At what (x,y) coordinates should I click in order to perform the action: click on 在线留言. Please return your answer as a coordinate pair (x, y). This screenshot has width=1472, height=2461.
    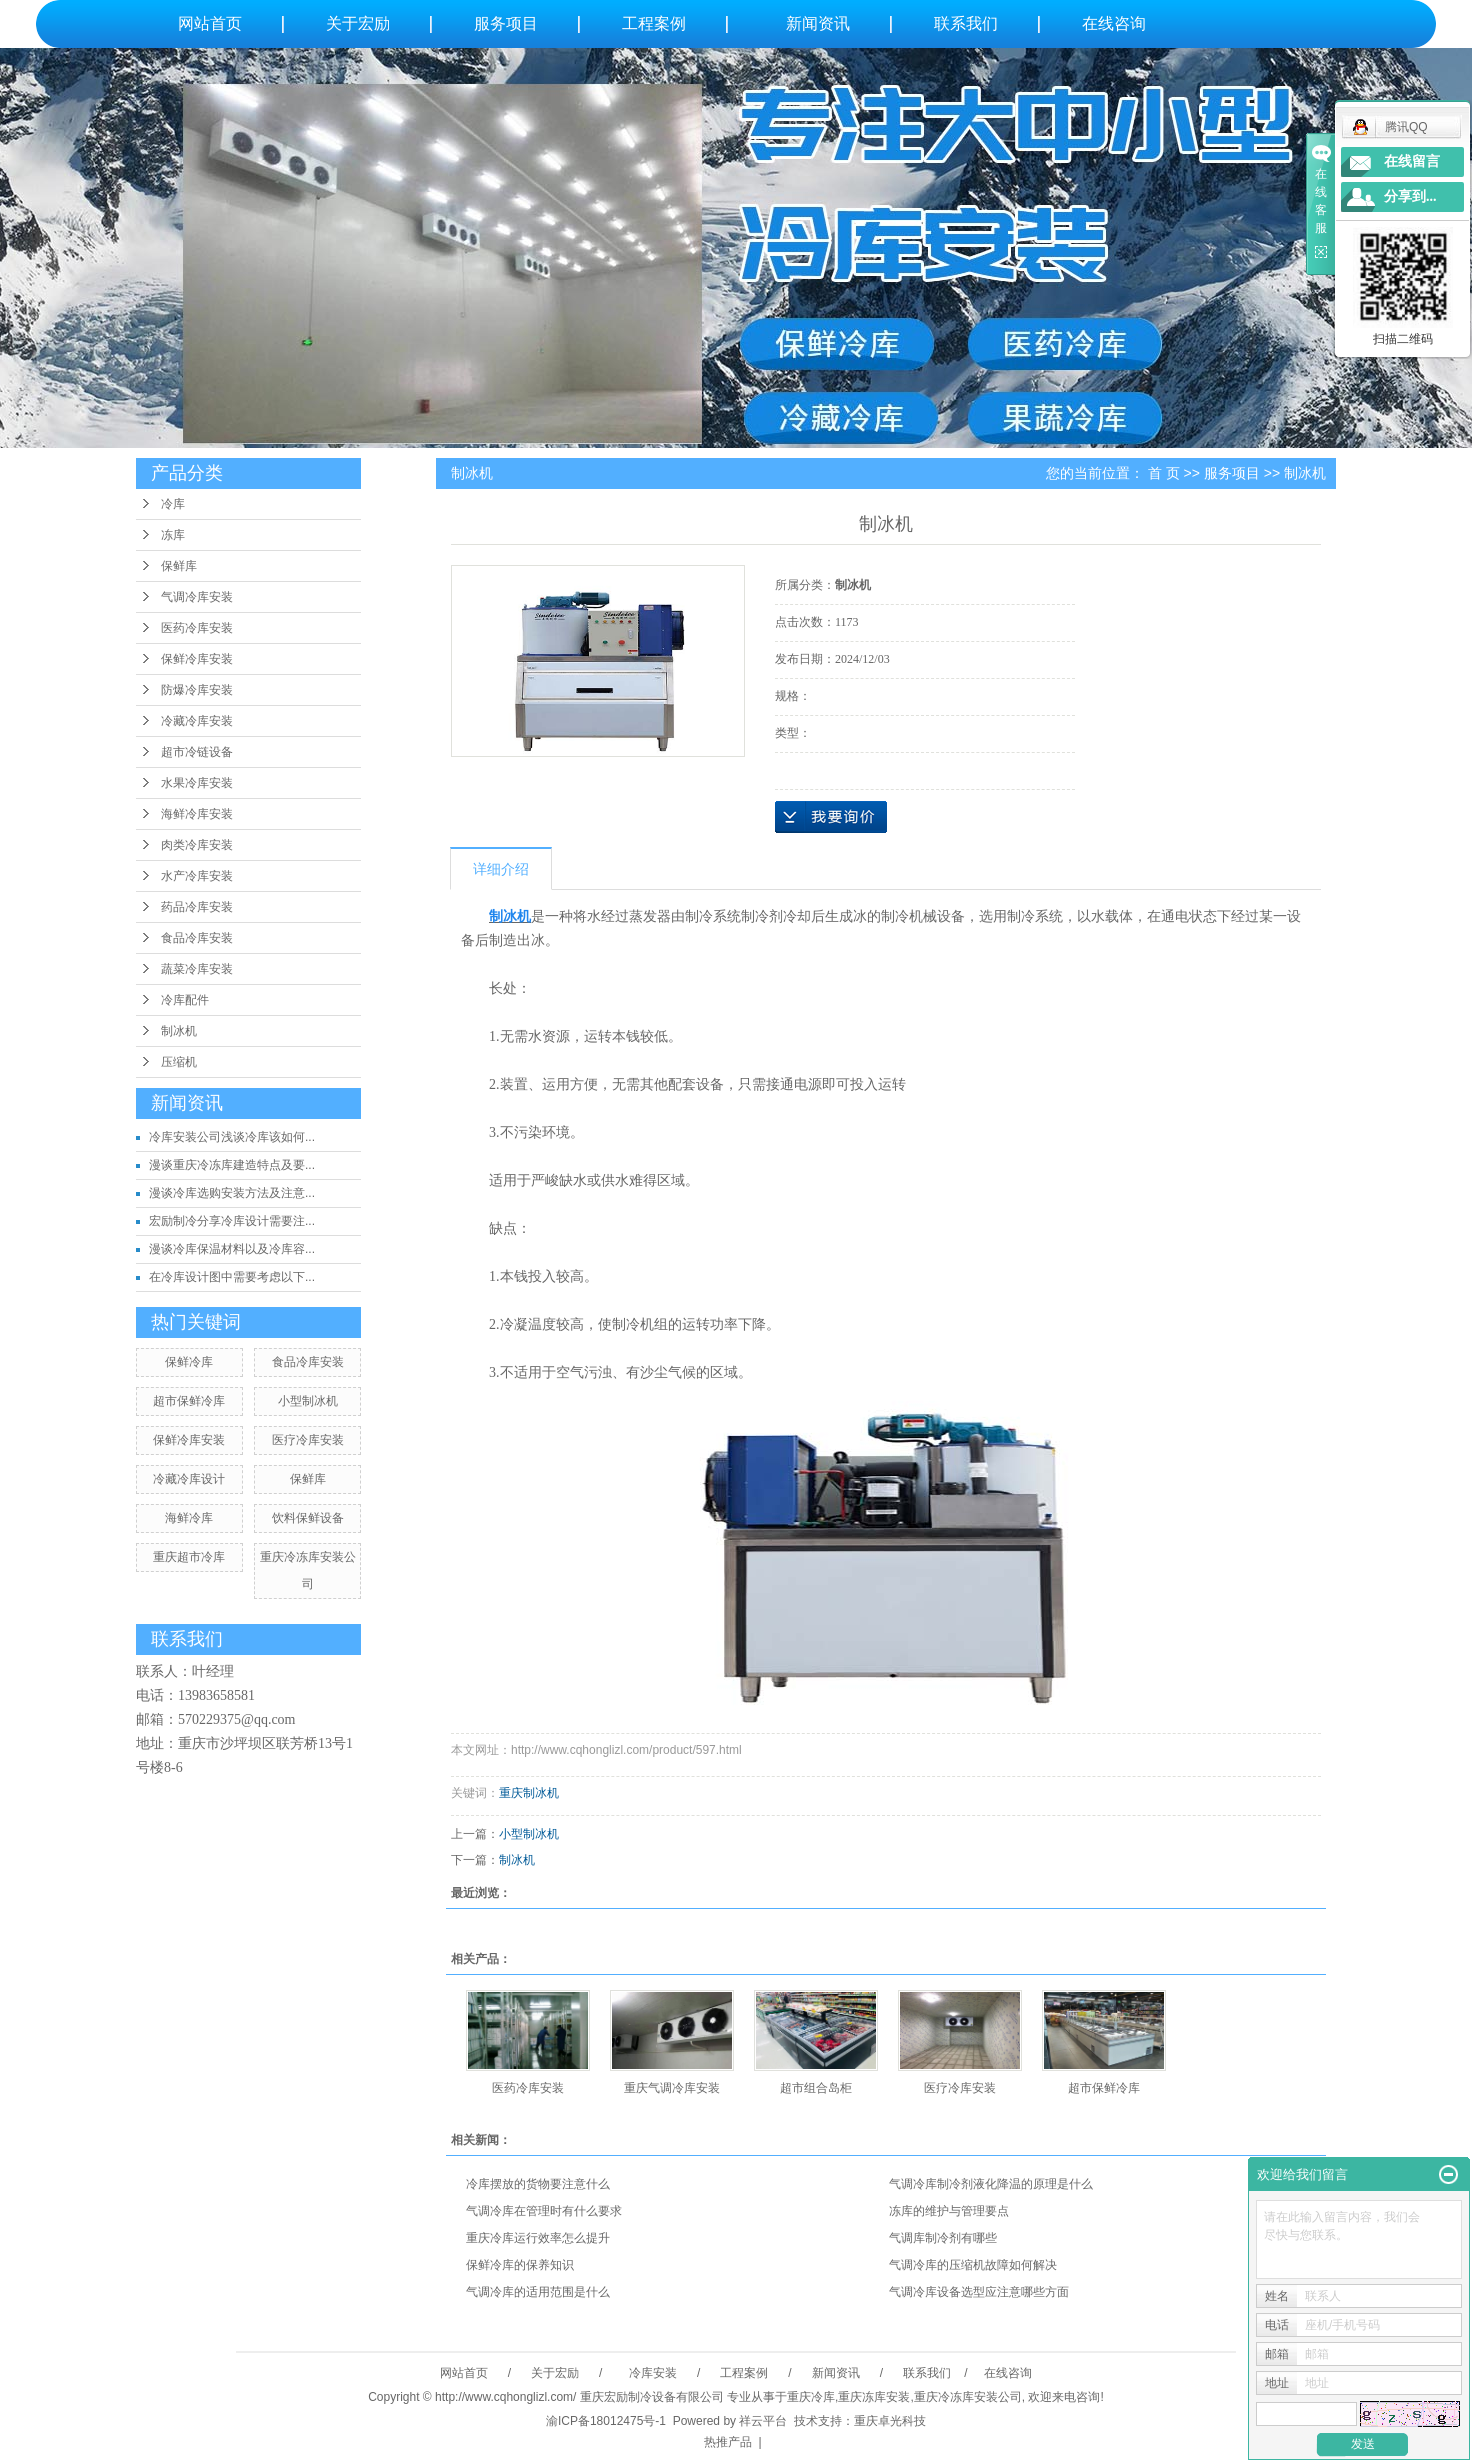
    Looking at the image, I should click on (1412, 161).